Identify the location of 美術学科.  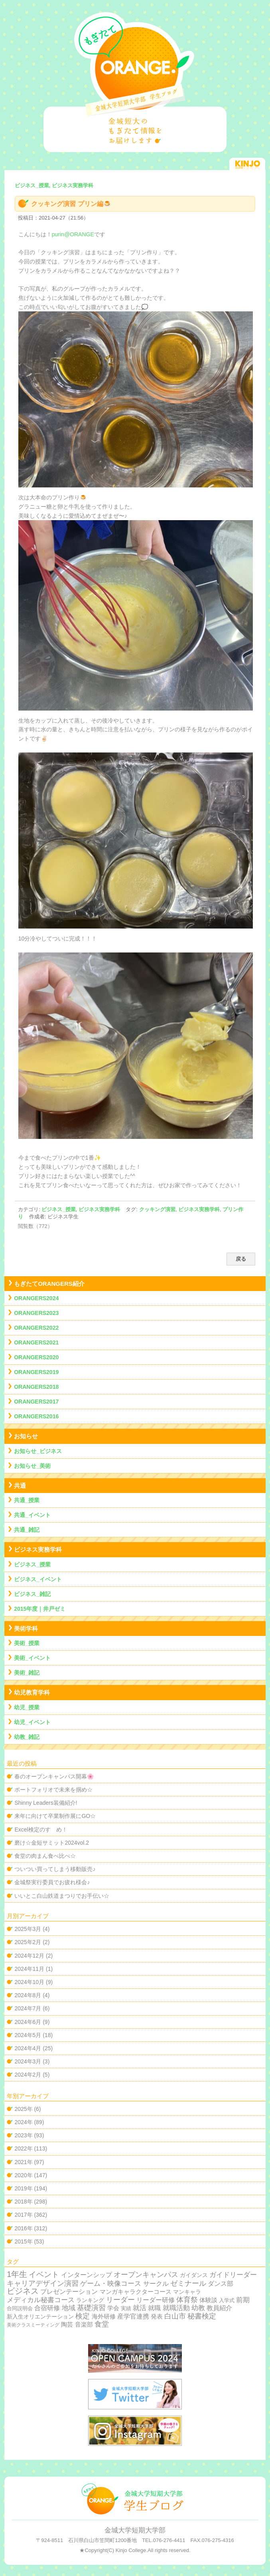
(26, 1628).